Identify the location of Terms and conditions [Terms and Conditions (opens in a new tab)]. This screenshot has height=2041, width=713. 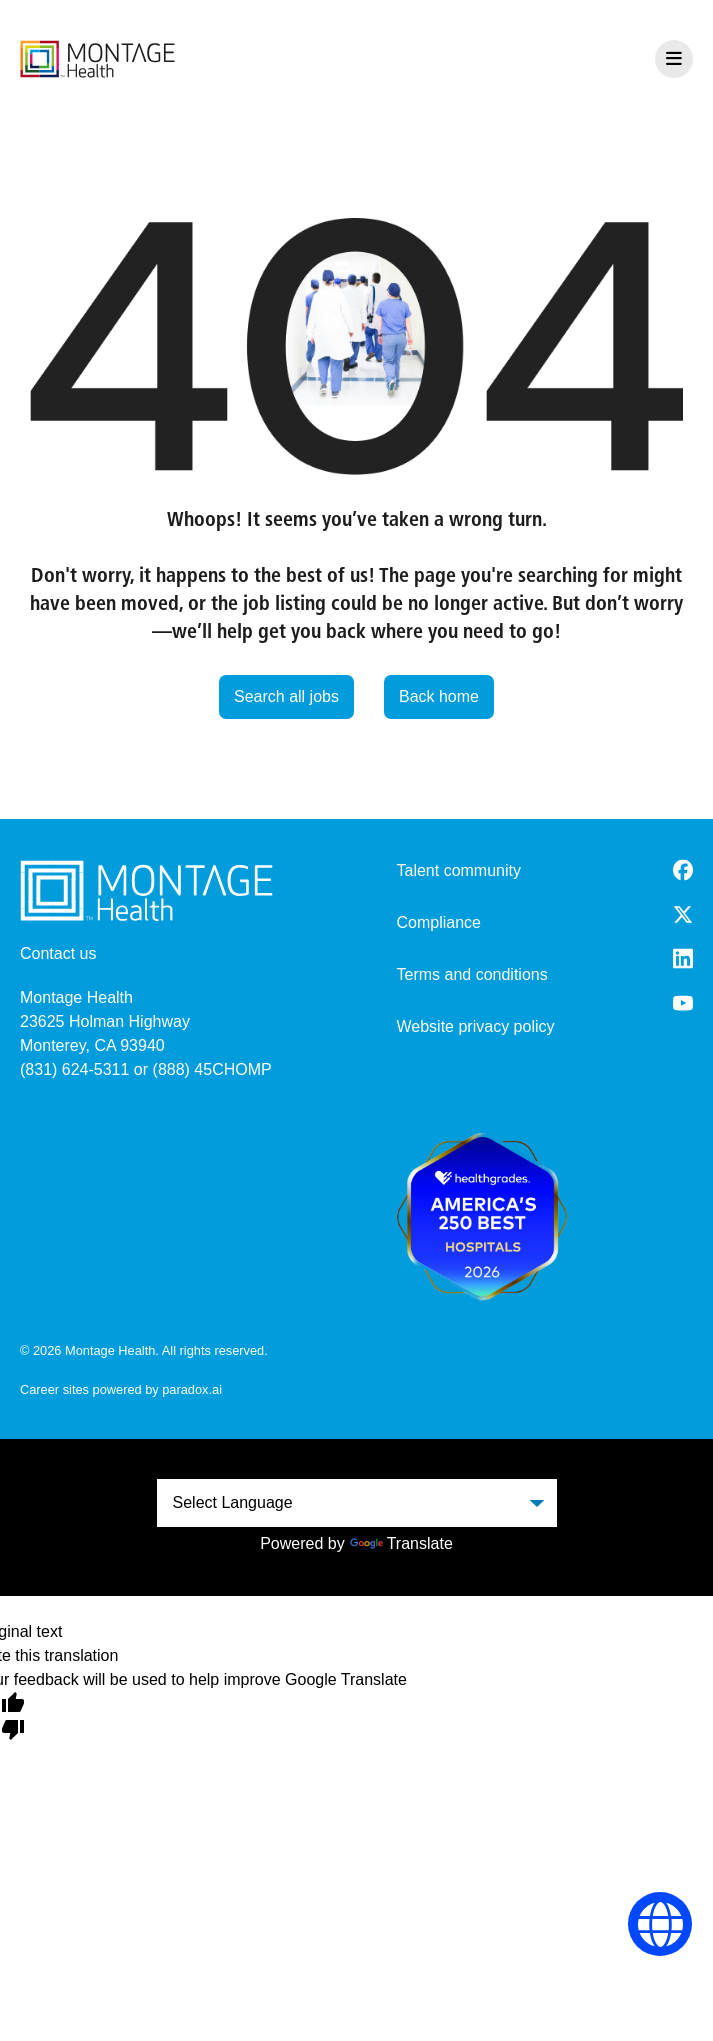
(472, 974).